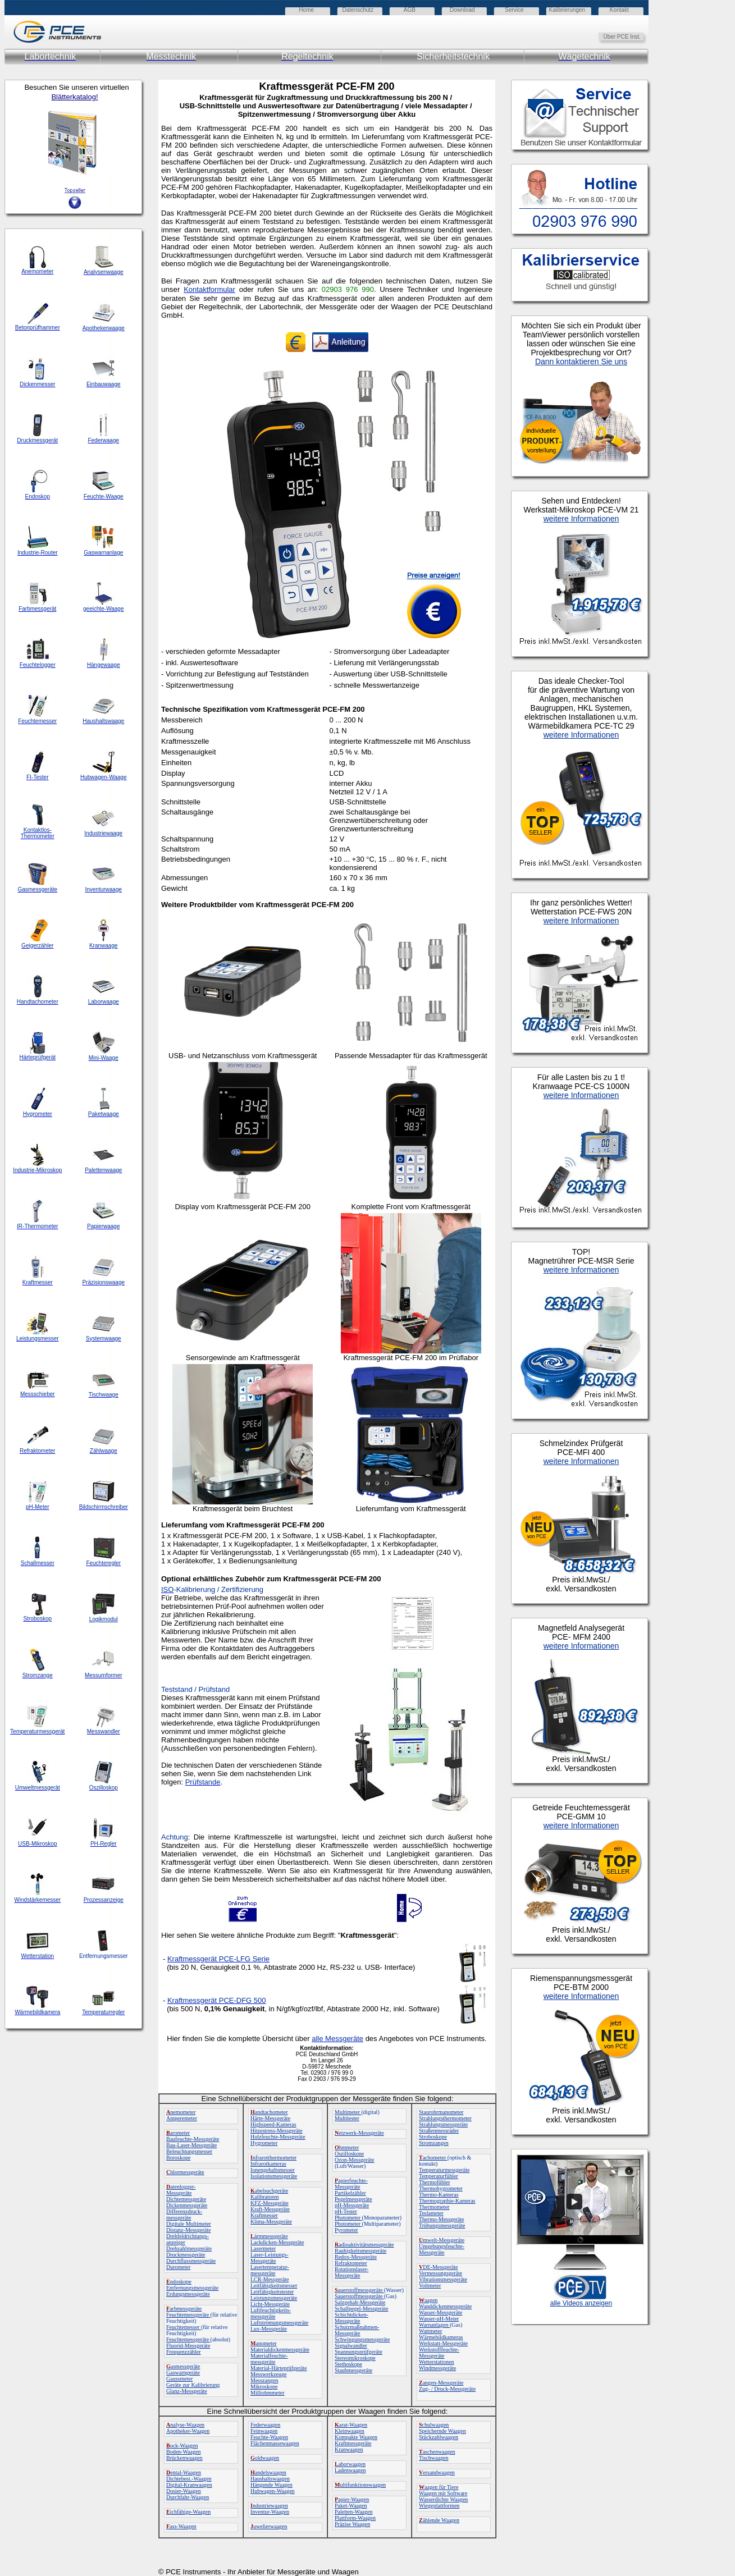 The width and height of the screenshot is (735, 2576). I want to click on Tischwaagen, so click(433, 2458).